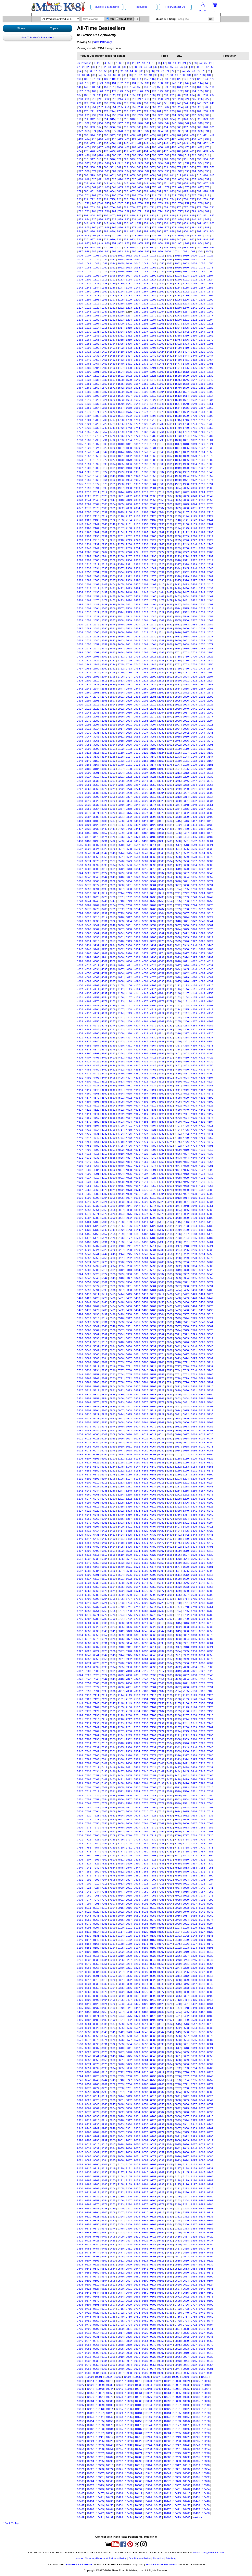  Describe the element at coordinates (194, 1057) in the screenshot. I see `4420` at that location.